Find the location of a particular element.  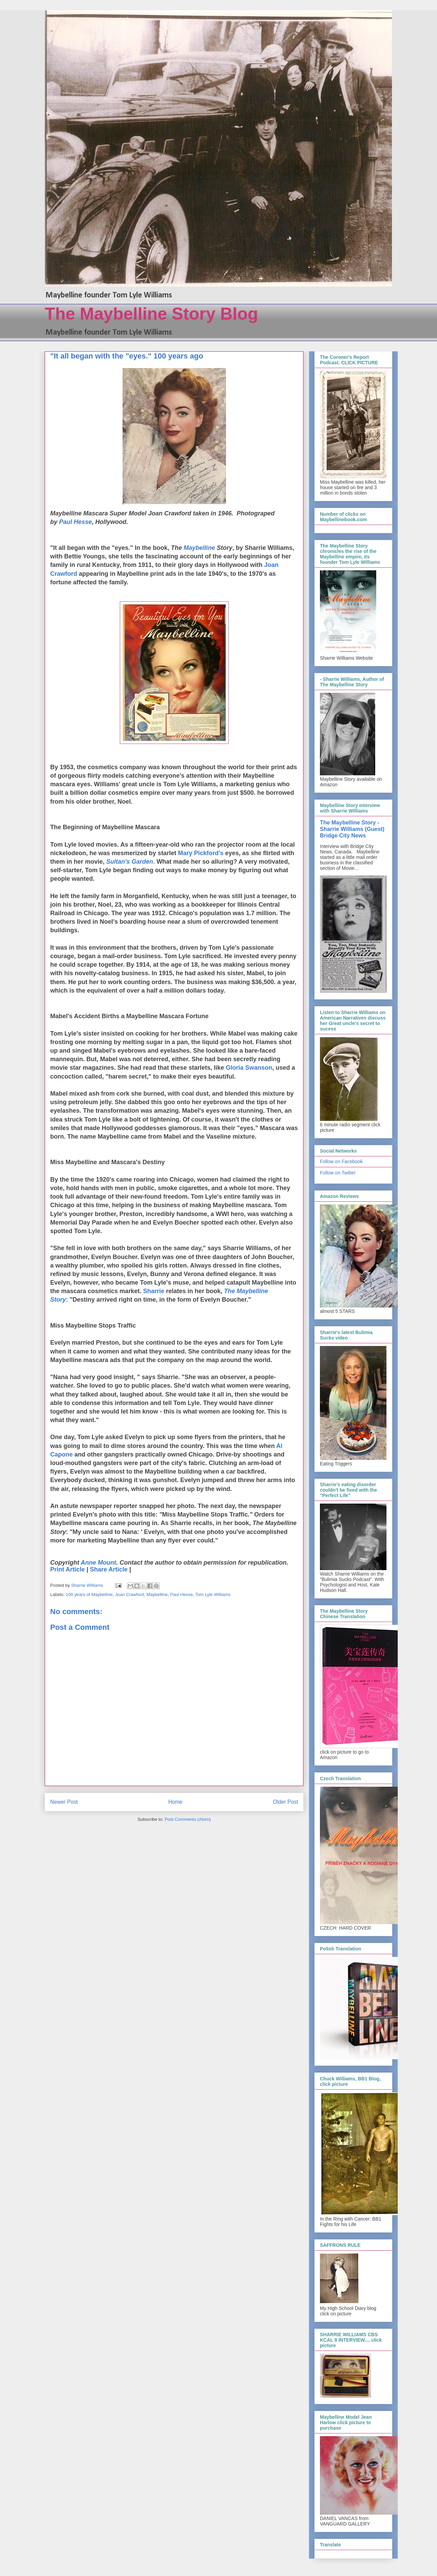

Mary Pickford's is located at coordinates (200, 853).